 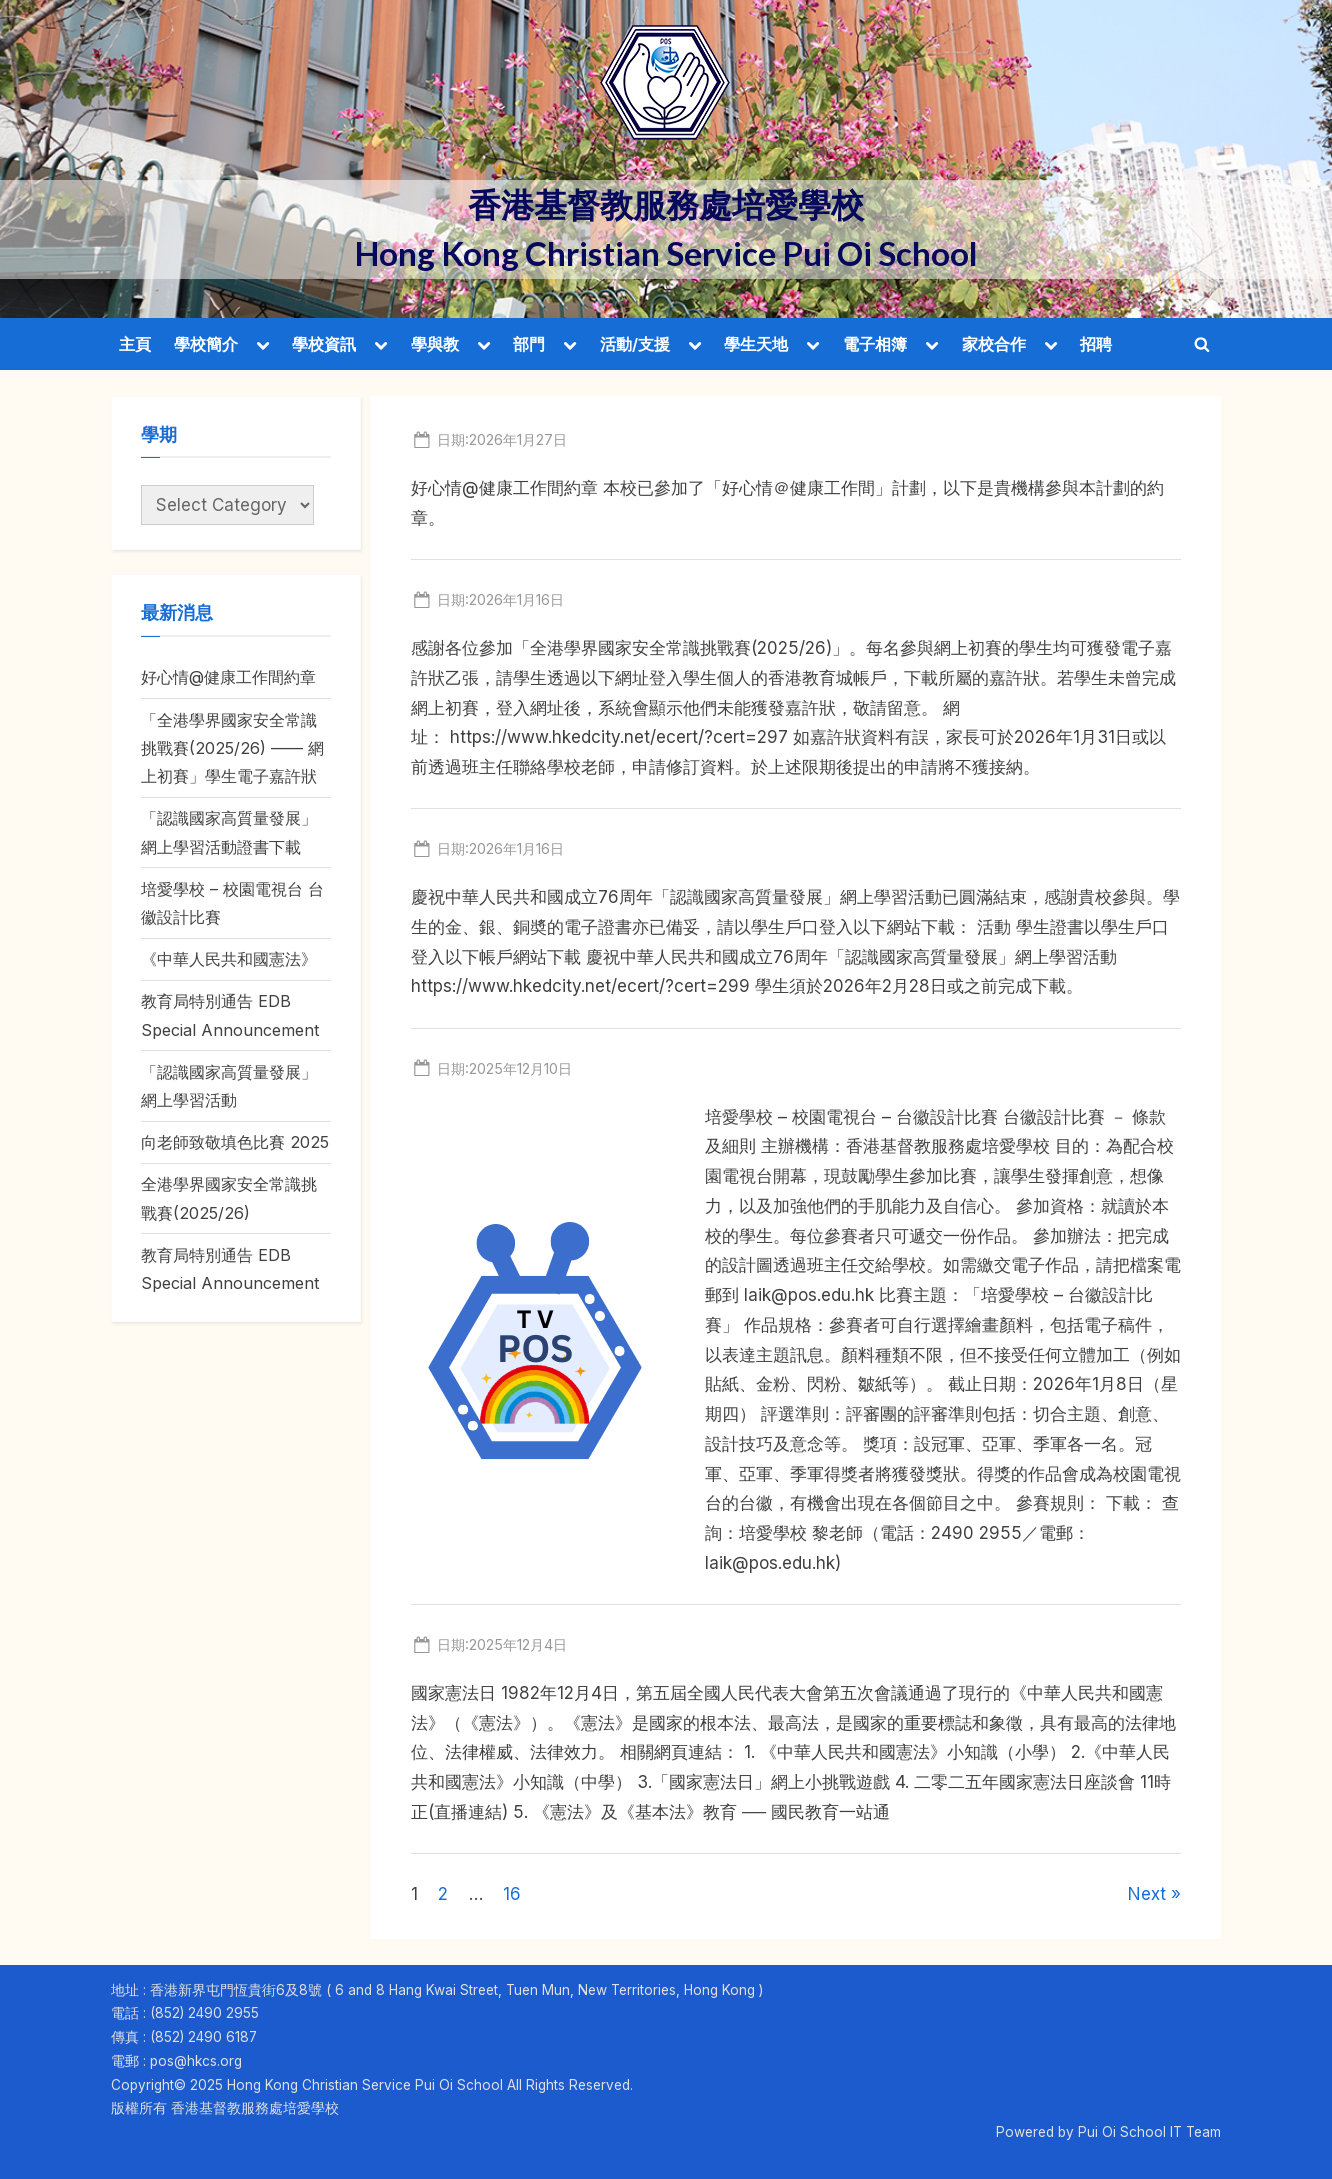 What do you see at coordinates (529, 344) in the screenshot?
I see `部門` at bounding box center [529, 344].